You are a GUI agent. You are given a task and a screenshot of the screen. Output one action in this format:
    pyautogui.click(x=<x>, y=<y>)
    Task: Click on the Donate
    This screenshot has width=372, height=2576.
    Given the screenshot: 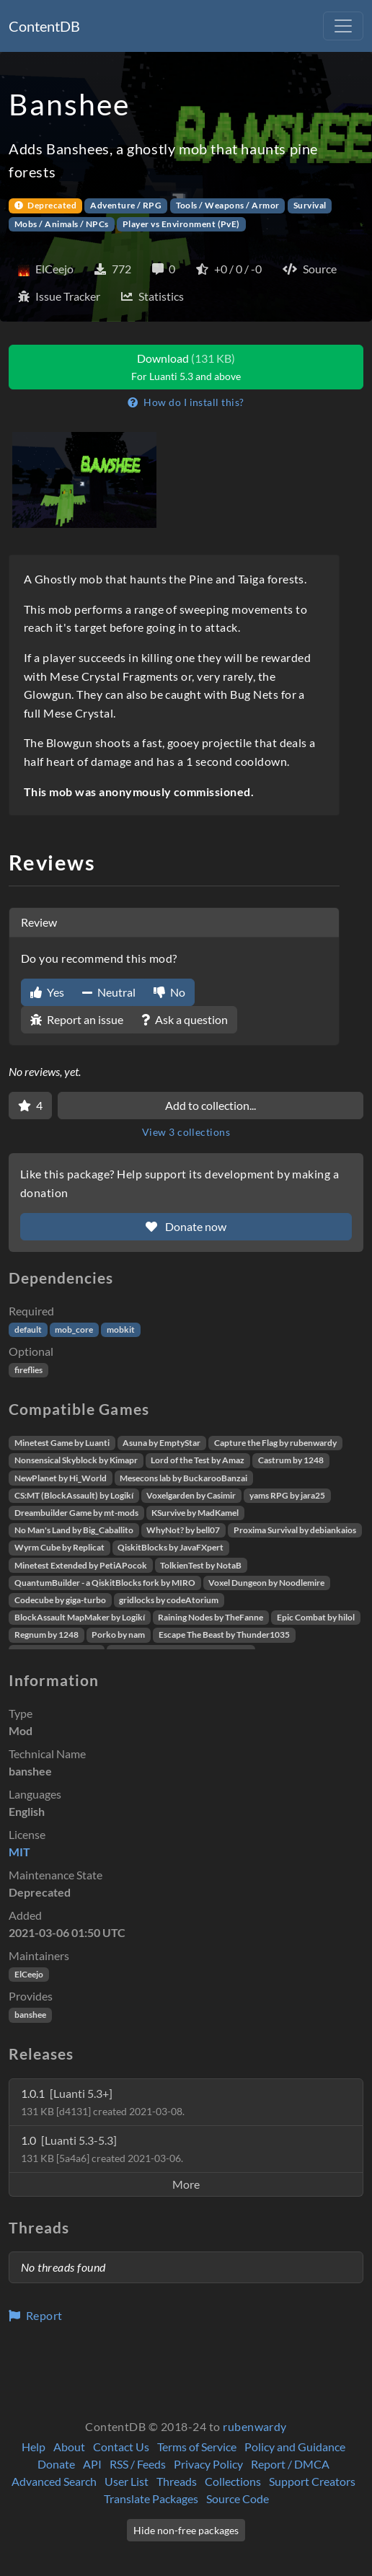 What is the action you would take?
    pyautogui.click(x=56, y=2464)
    